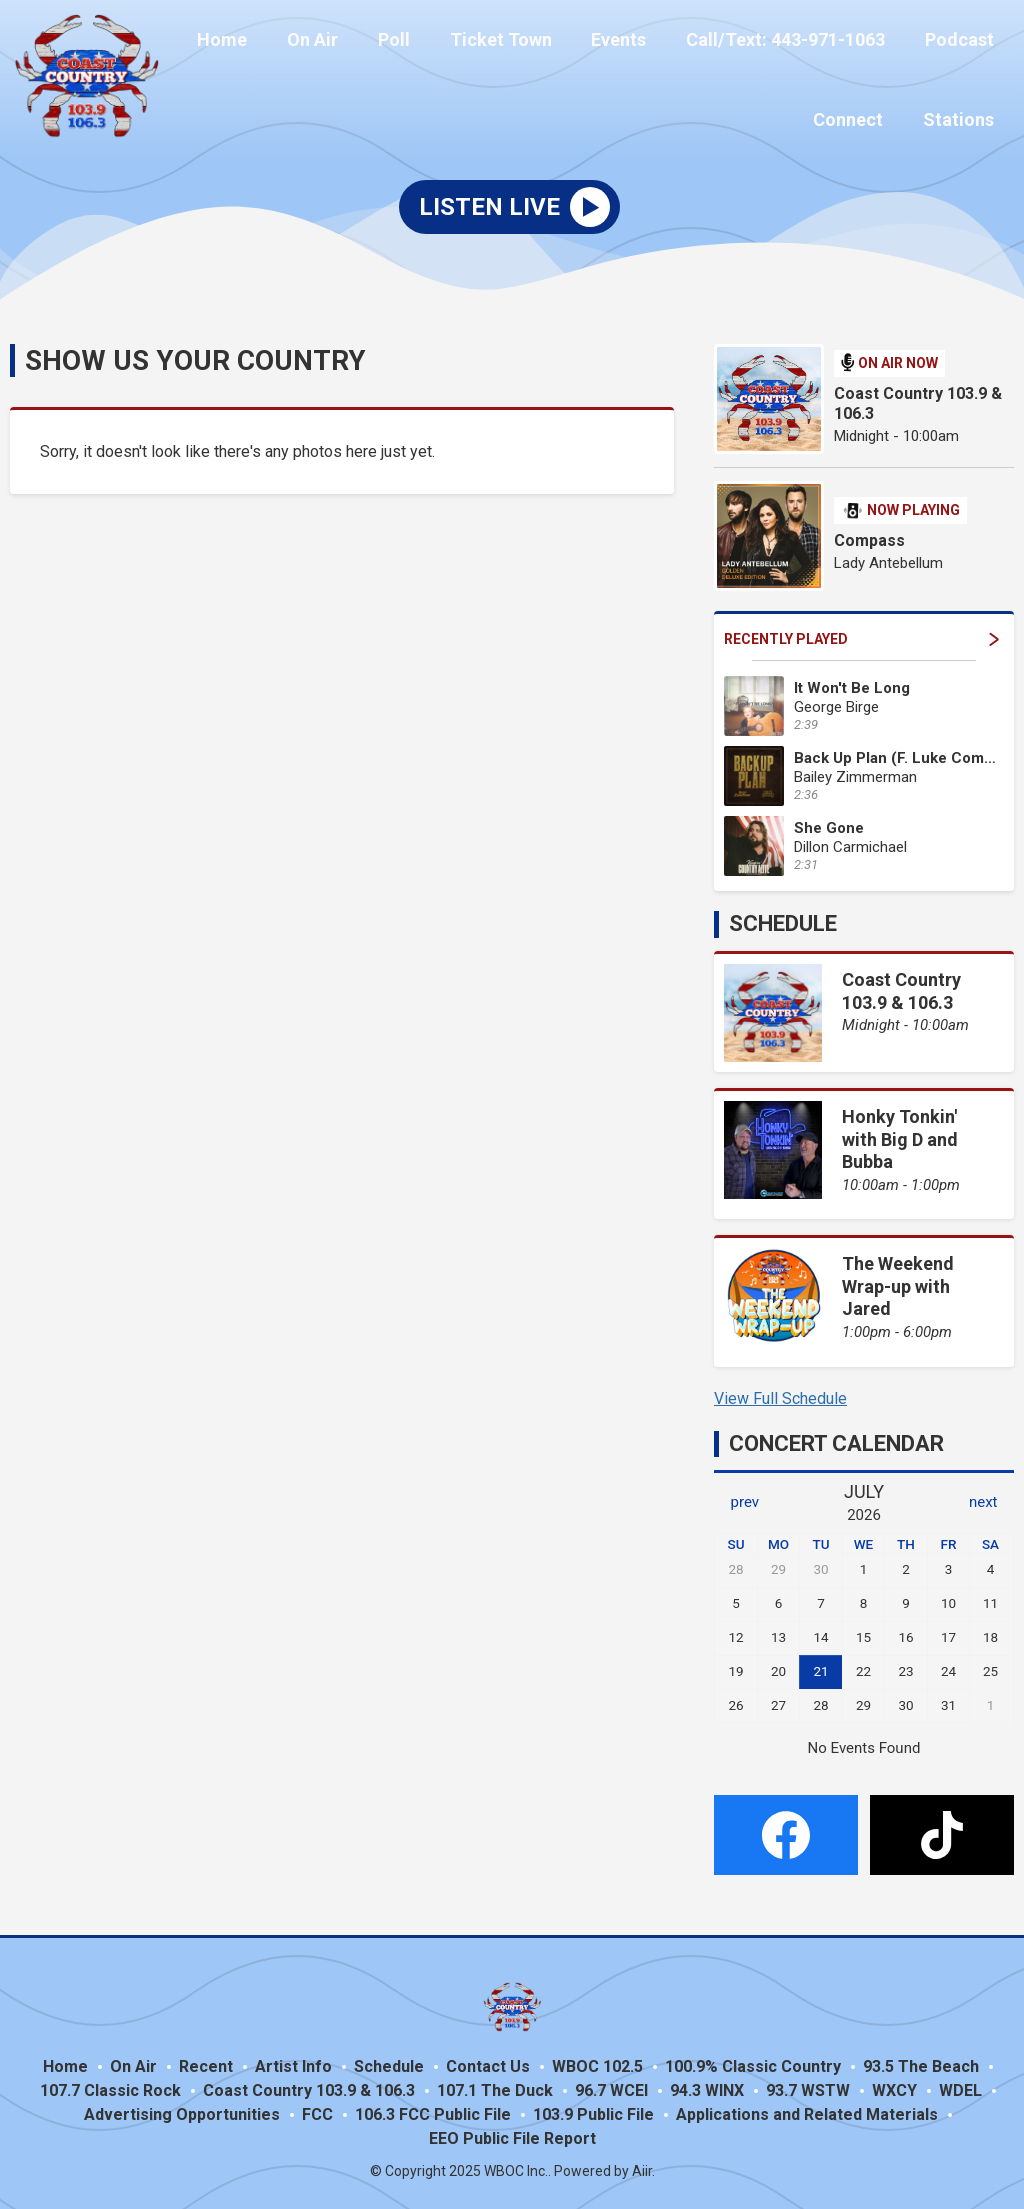 The image size is (1024, 2209). I want to click on EEO Public File Report, so click(512, 2135).